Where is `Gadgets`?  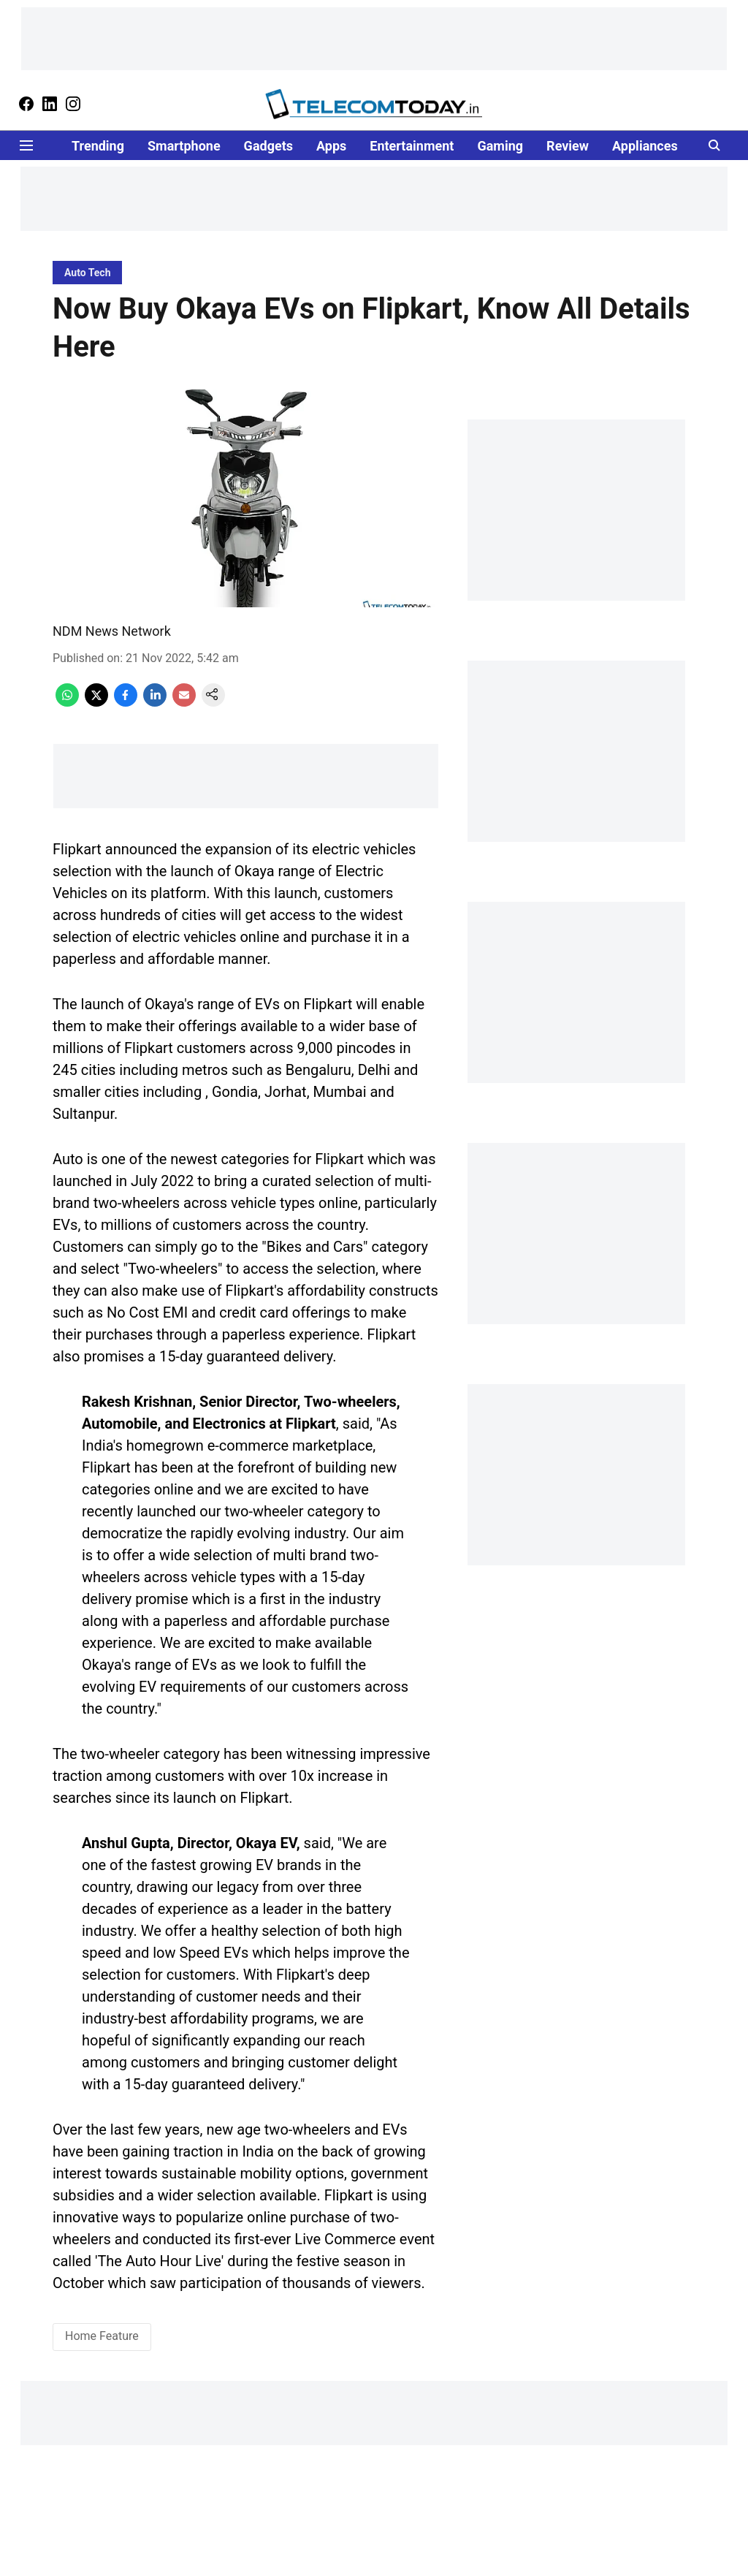
Gadgets is located at coordinates (268, 145).